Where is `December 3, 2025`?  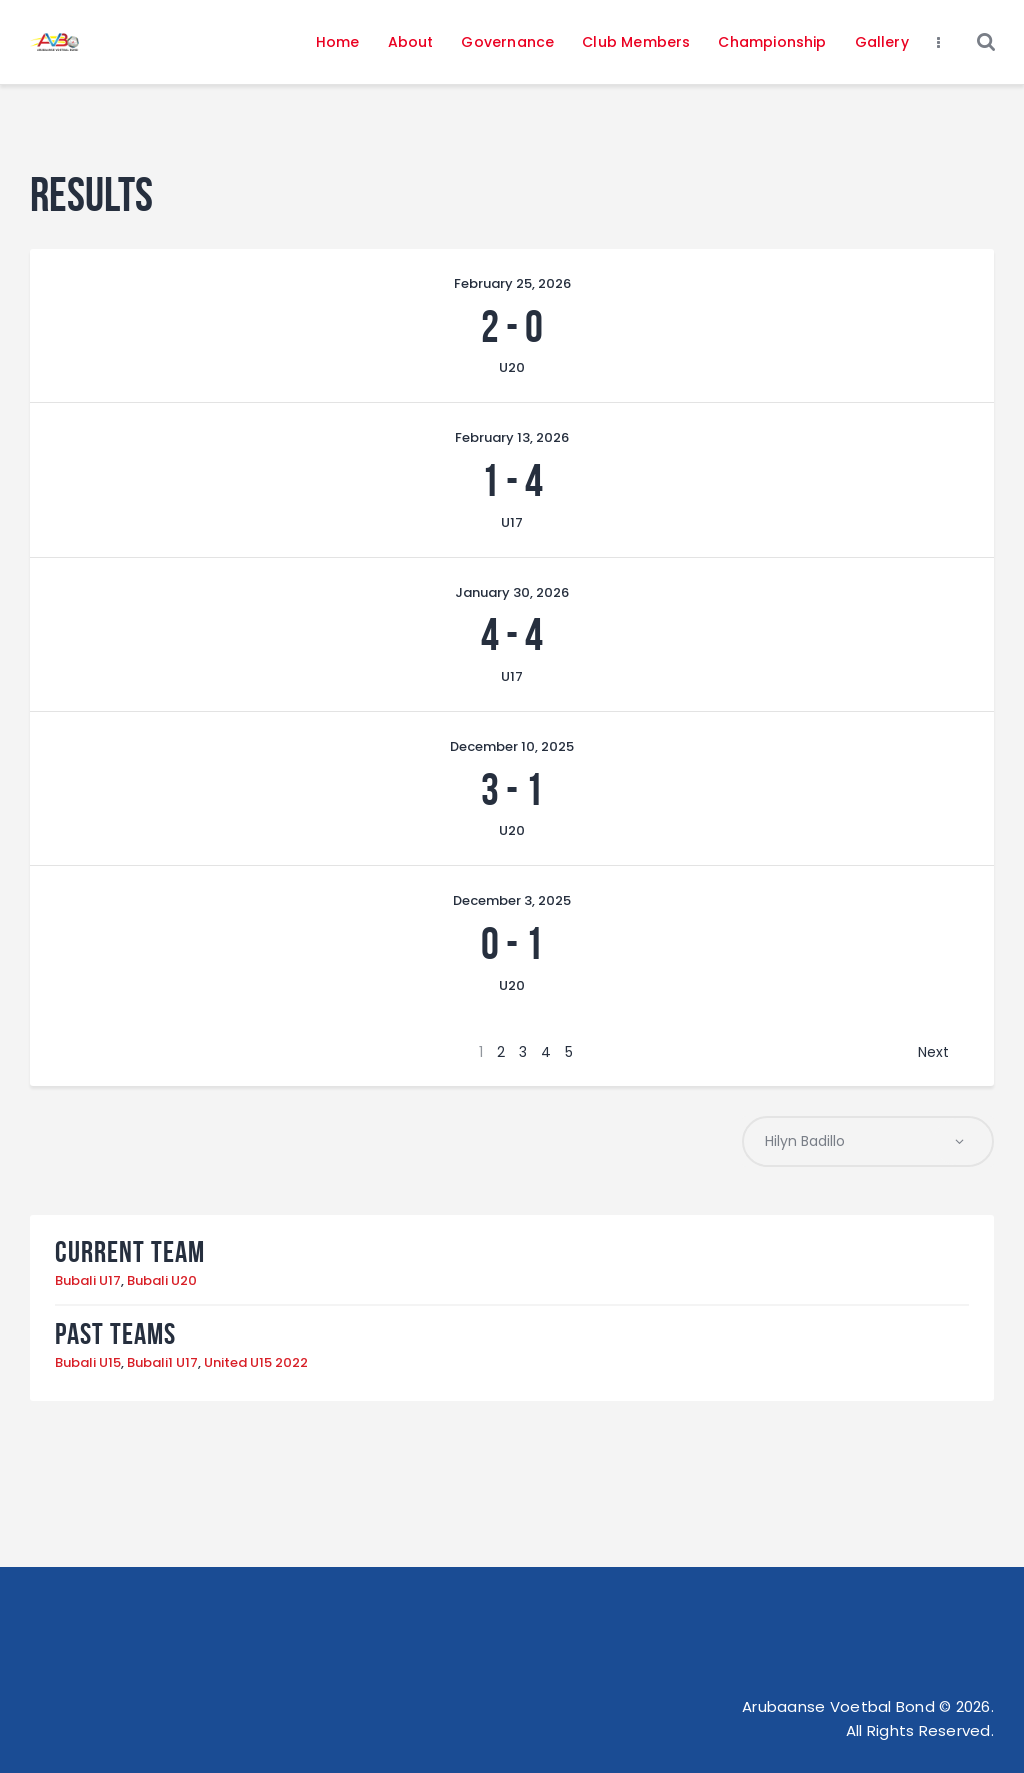 December 3, 2025 is located at coordinates (512, 900).